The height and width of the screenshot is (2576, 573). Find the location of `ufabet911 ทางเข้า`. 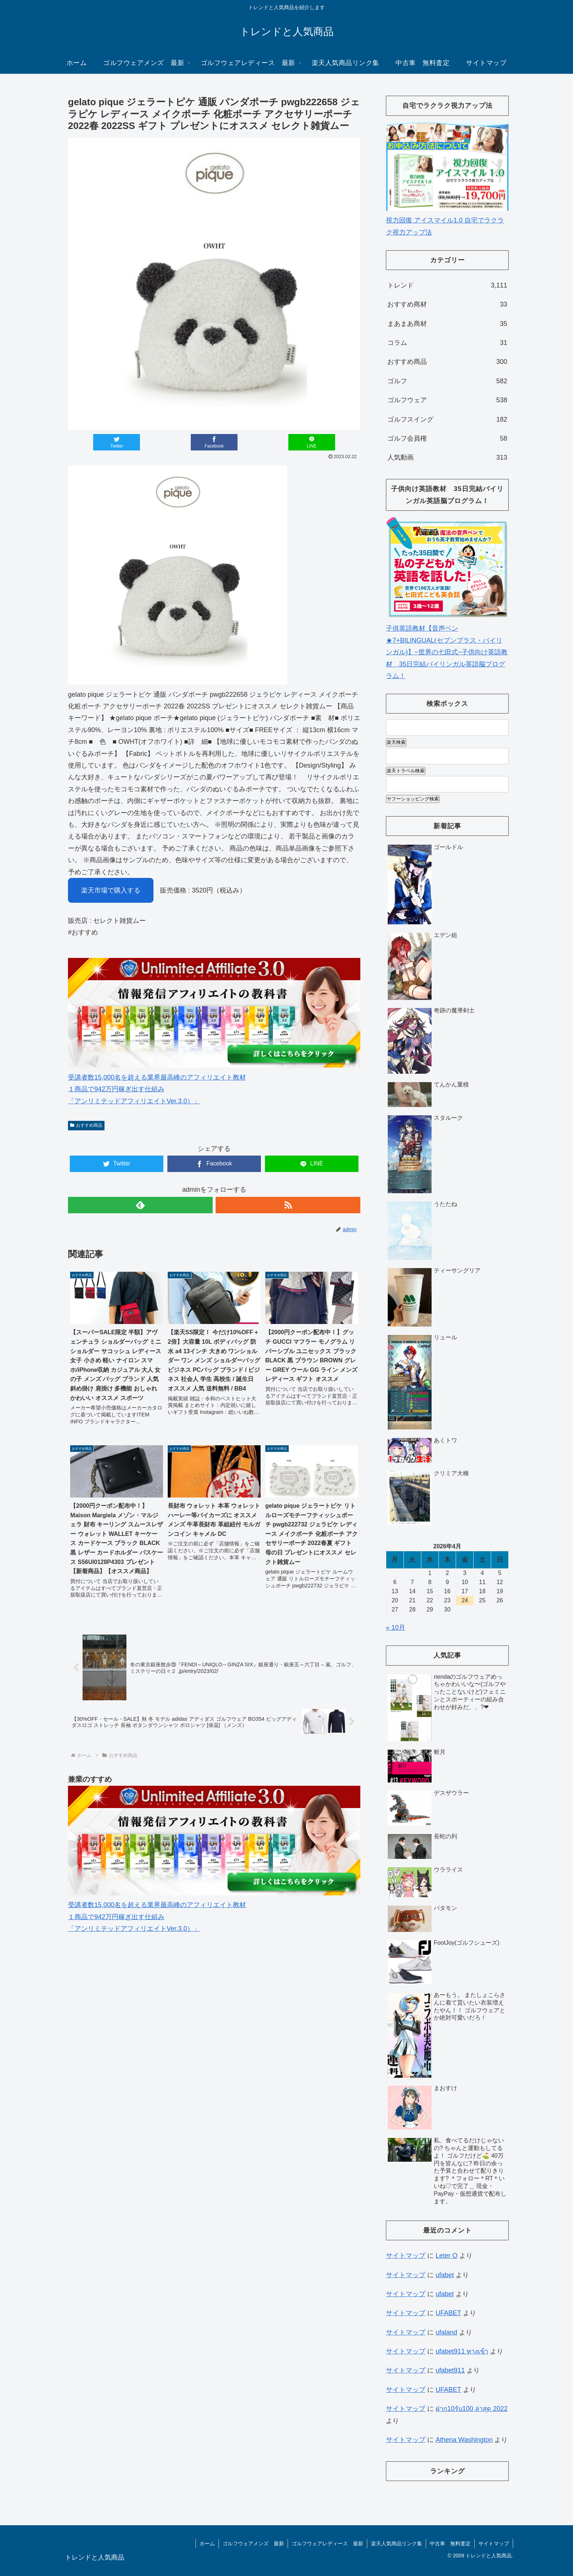

ufabet911 ทางเข้า is located at coordinates (462, 2351).